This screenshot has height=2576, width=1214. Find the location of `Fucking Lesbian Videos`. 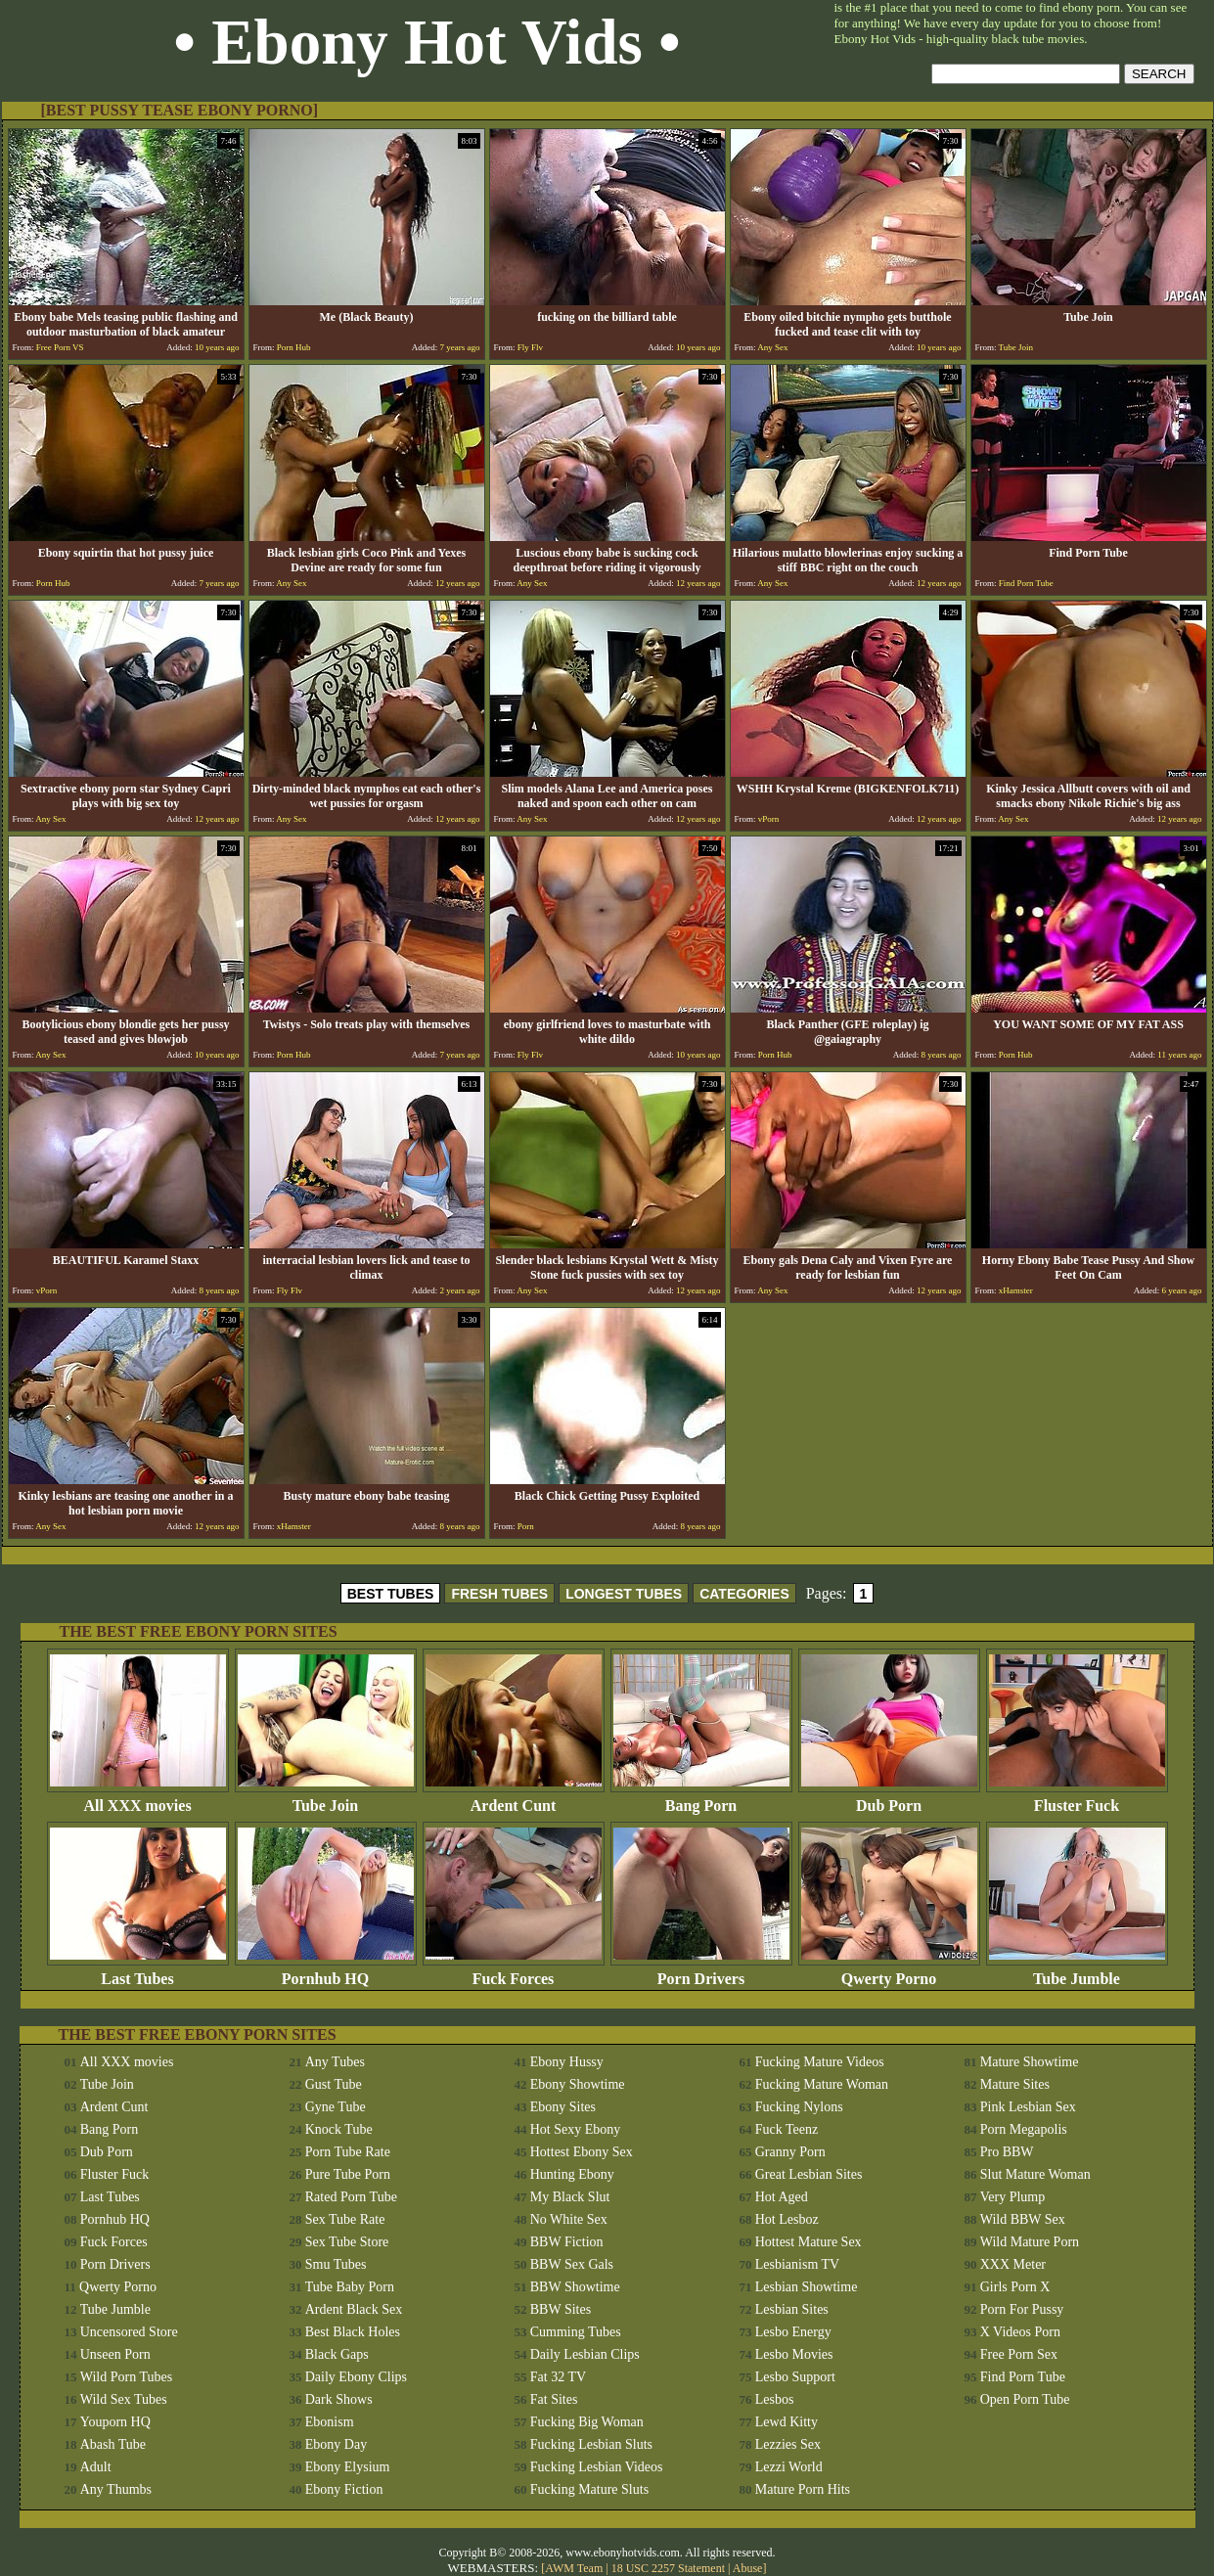

Fucking Lesbian Videos is located at coordinates (596, 2467).